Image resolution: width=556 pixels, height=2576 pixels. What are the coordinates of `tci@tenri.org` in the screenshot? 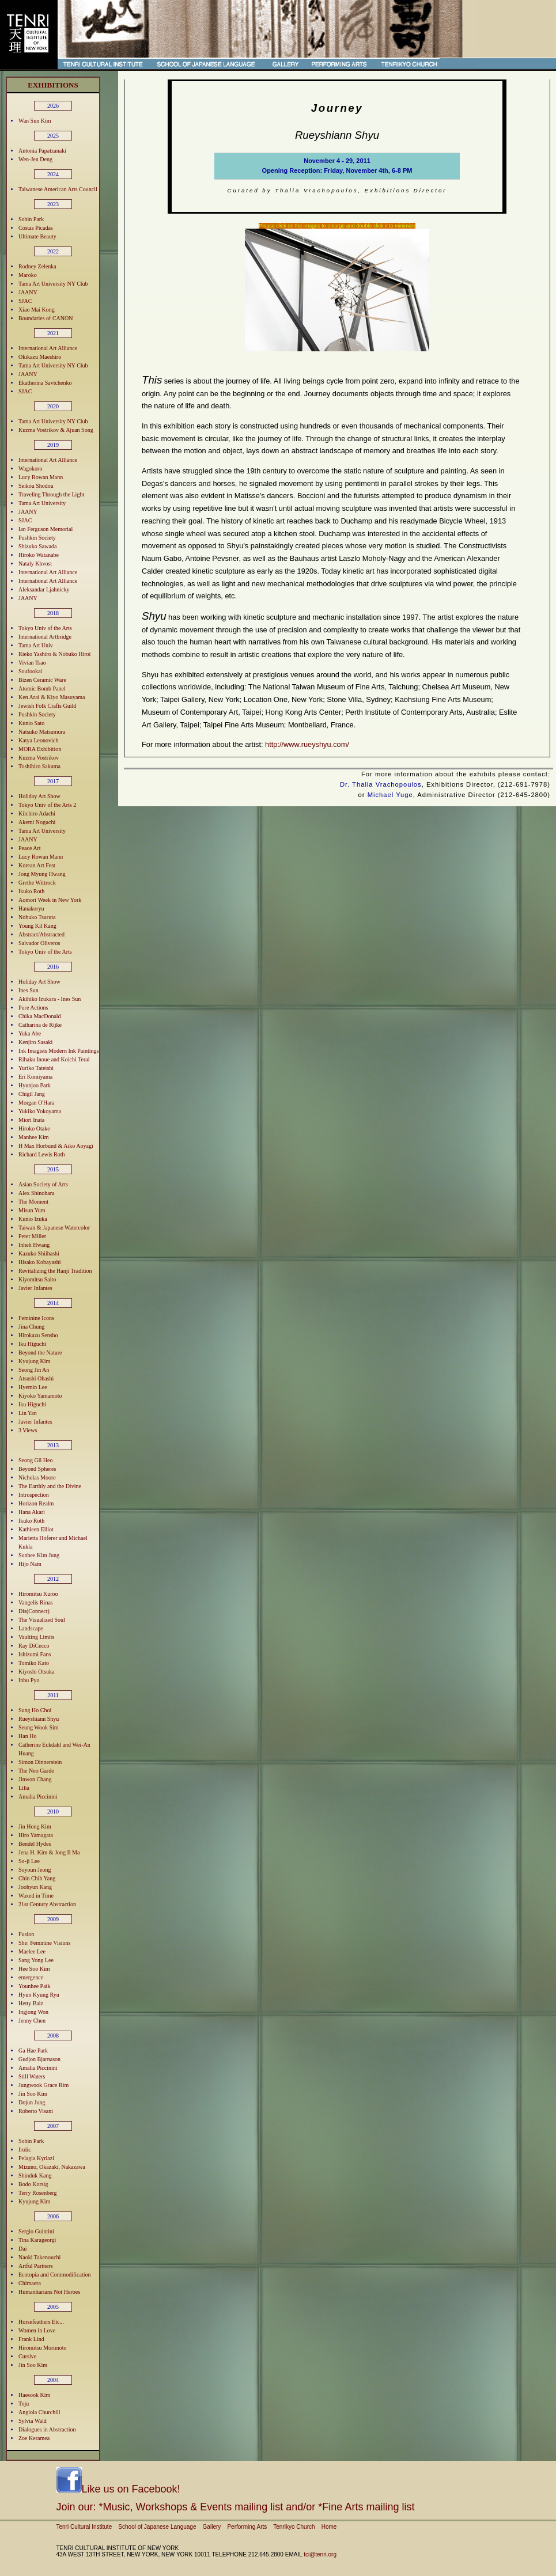 It's located at (320, 2554).